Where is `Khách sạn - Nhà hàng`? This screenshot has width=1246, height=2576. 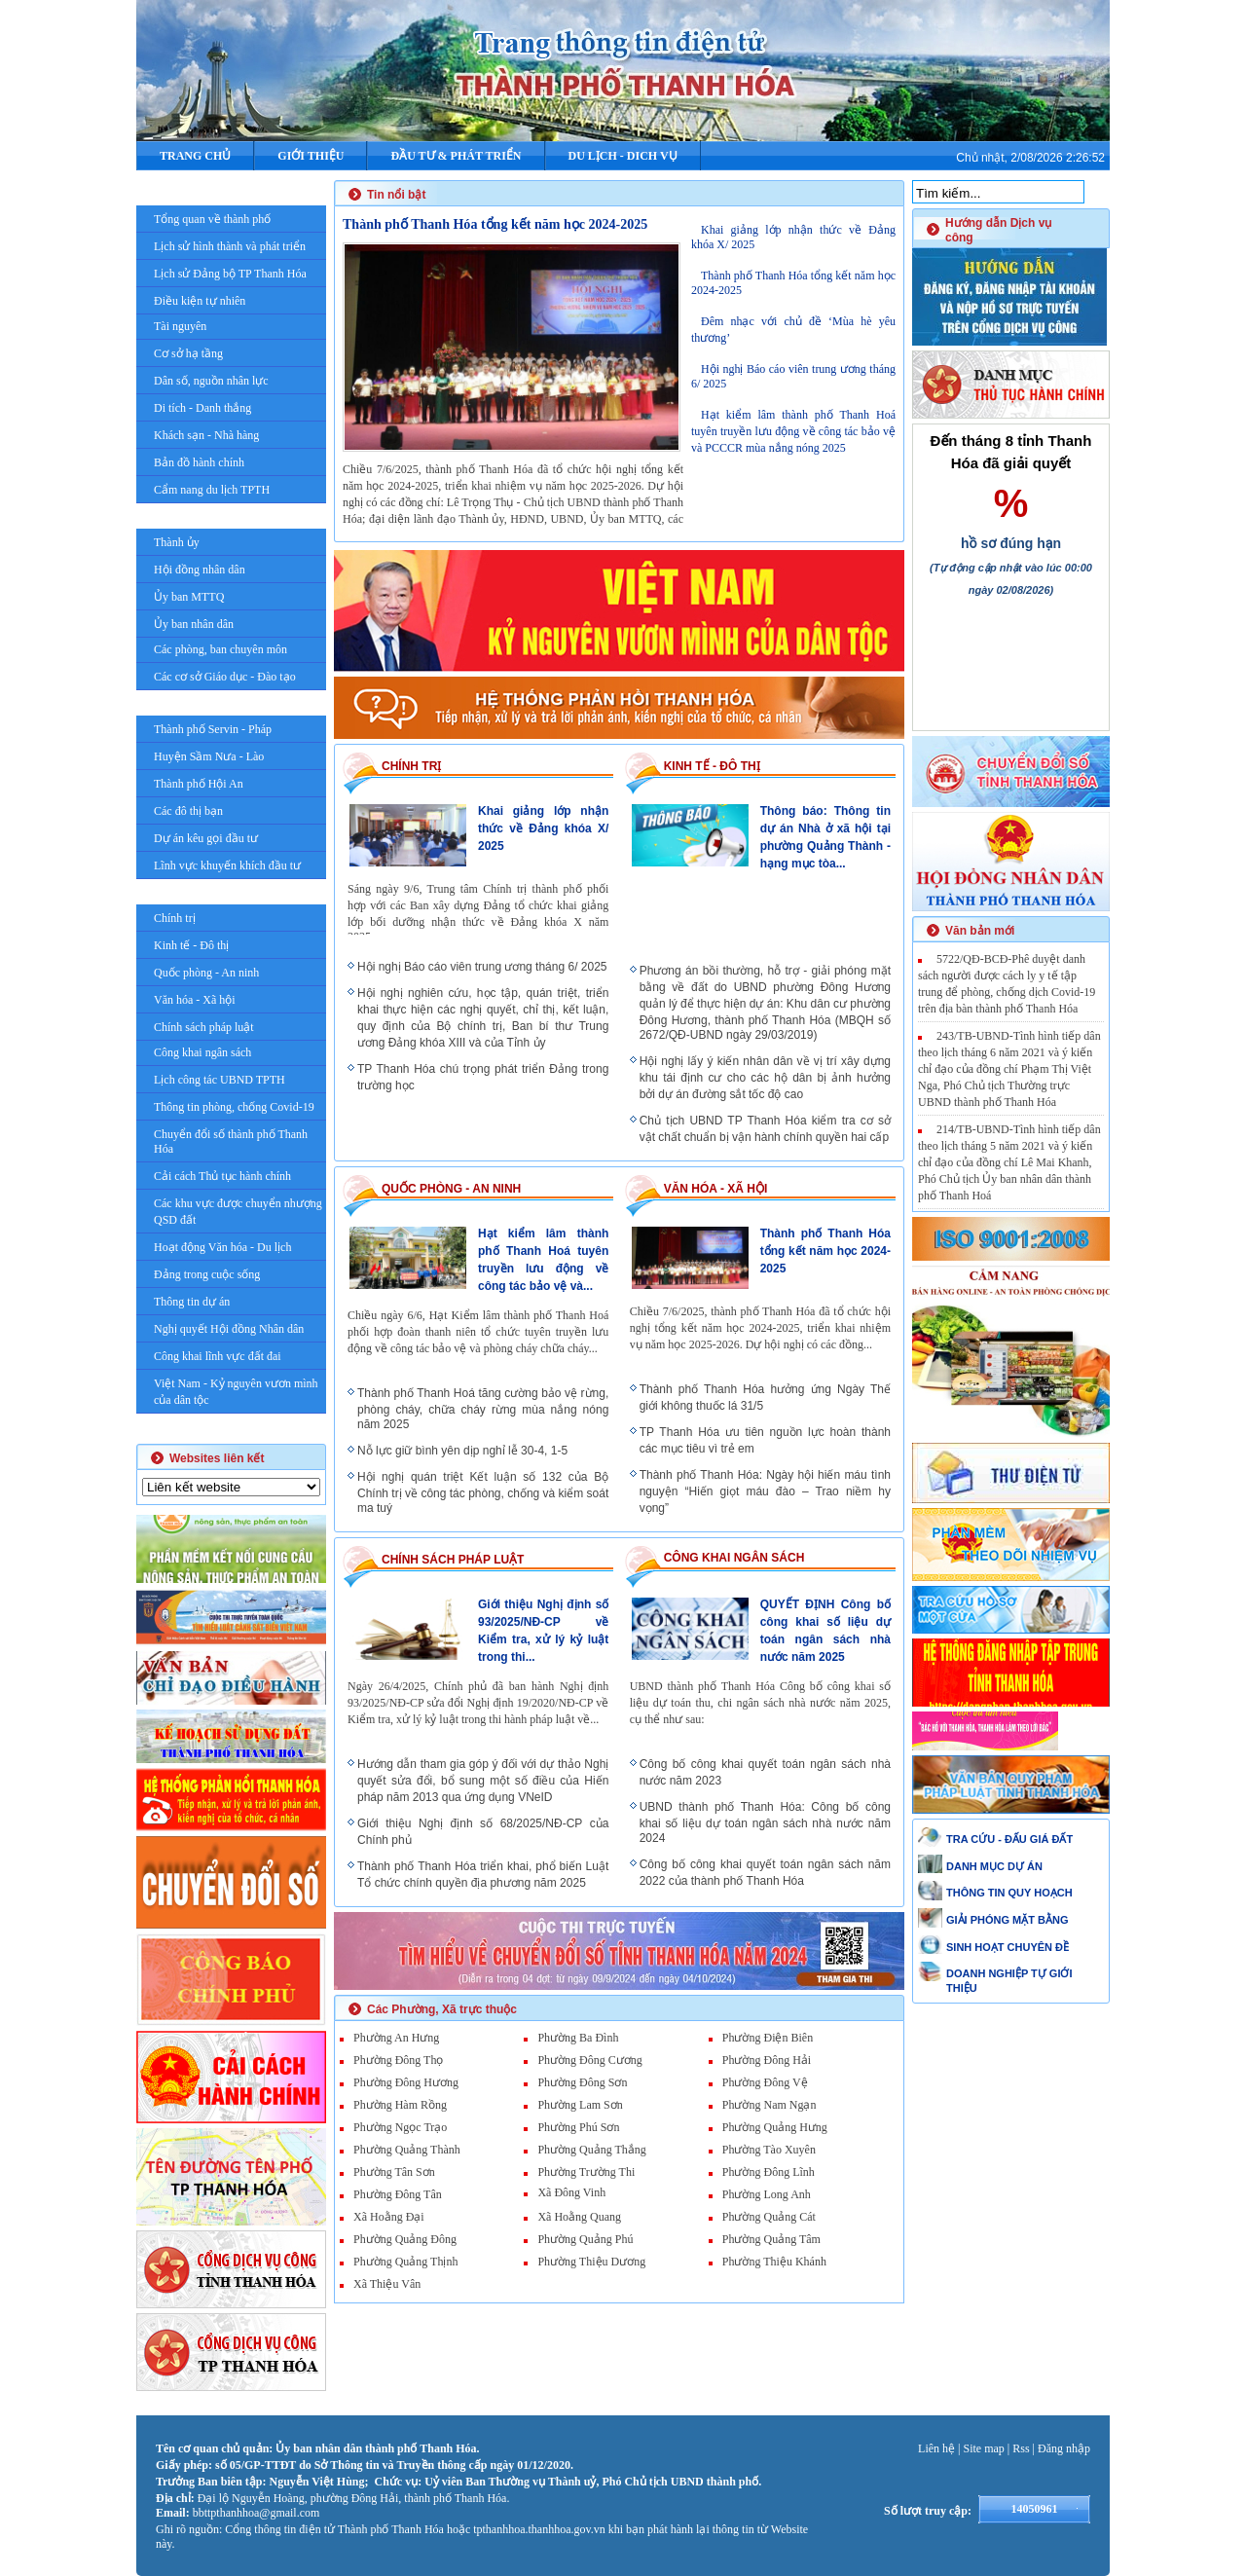
Khách sạn - Nhà hàng is located at coordinates (206, 435).